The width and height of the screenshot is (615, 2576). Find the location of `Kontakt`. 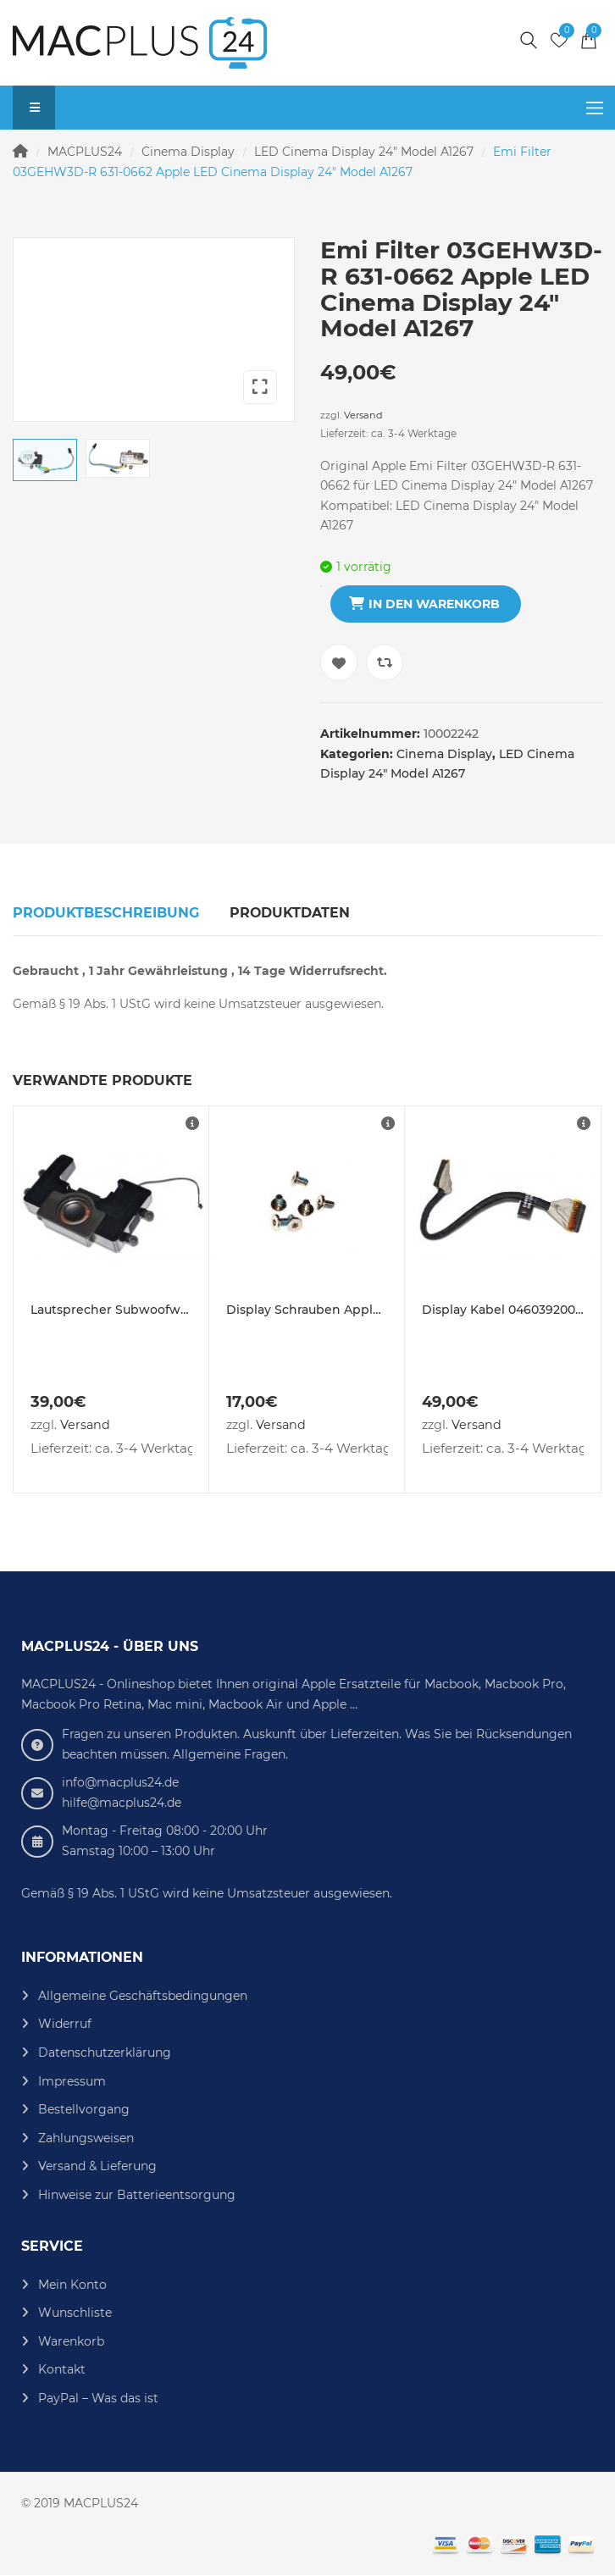

Kontakt is located at coordinates (62, 2369).